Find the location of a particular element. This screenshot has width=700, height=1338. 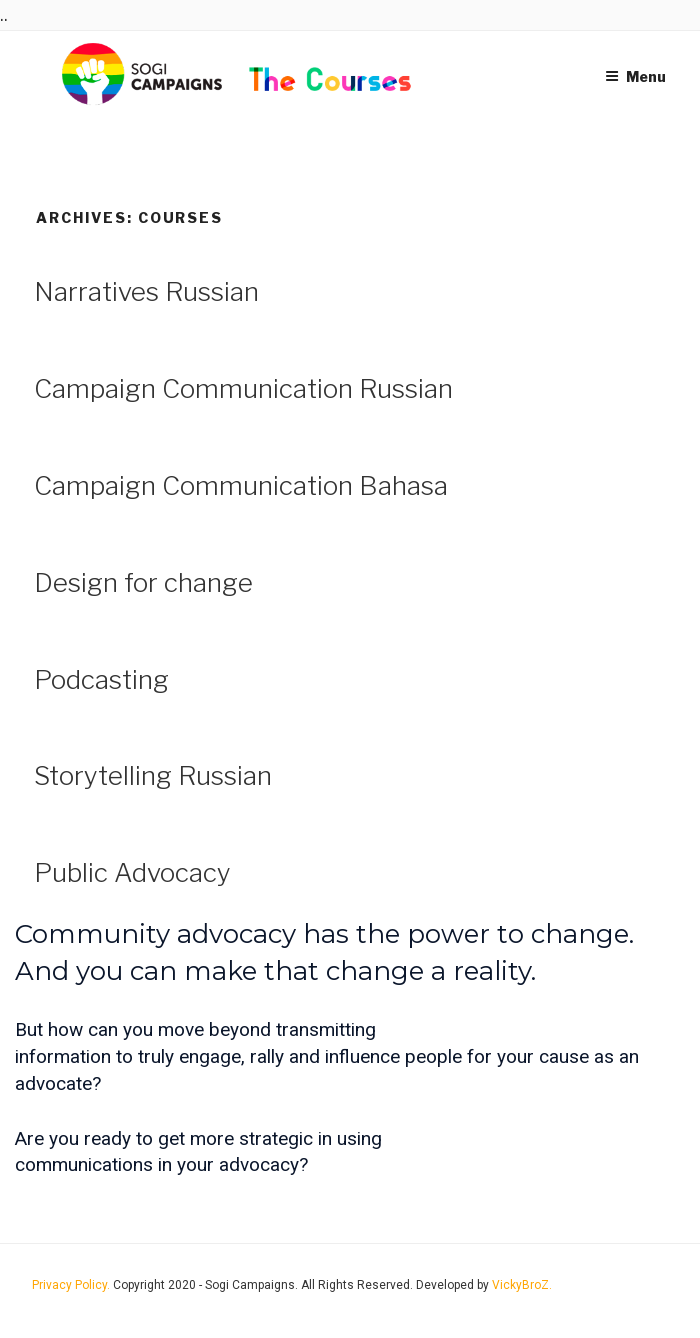

Campaign Communication Bahasa is located at coordinates (241, 485).